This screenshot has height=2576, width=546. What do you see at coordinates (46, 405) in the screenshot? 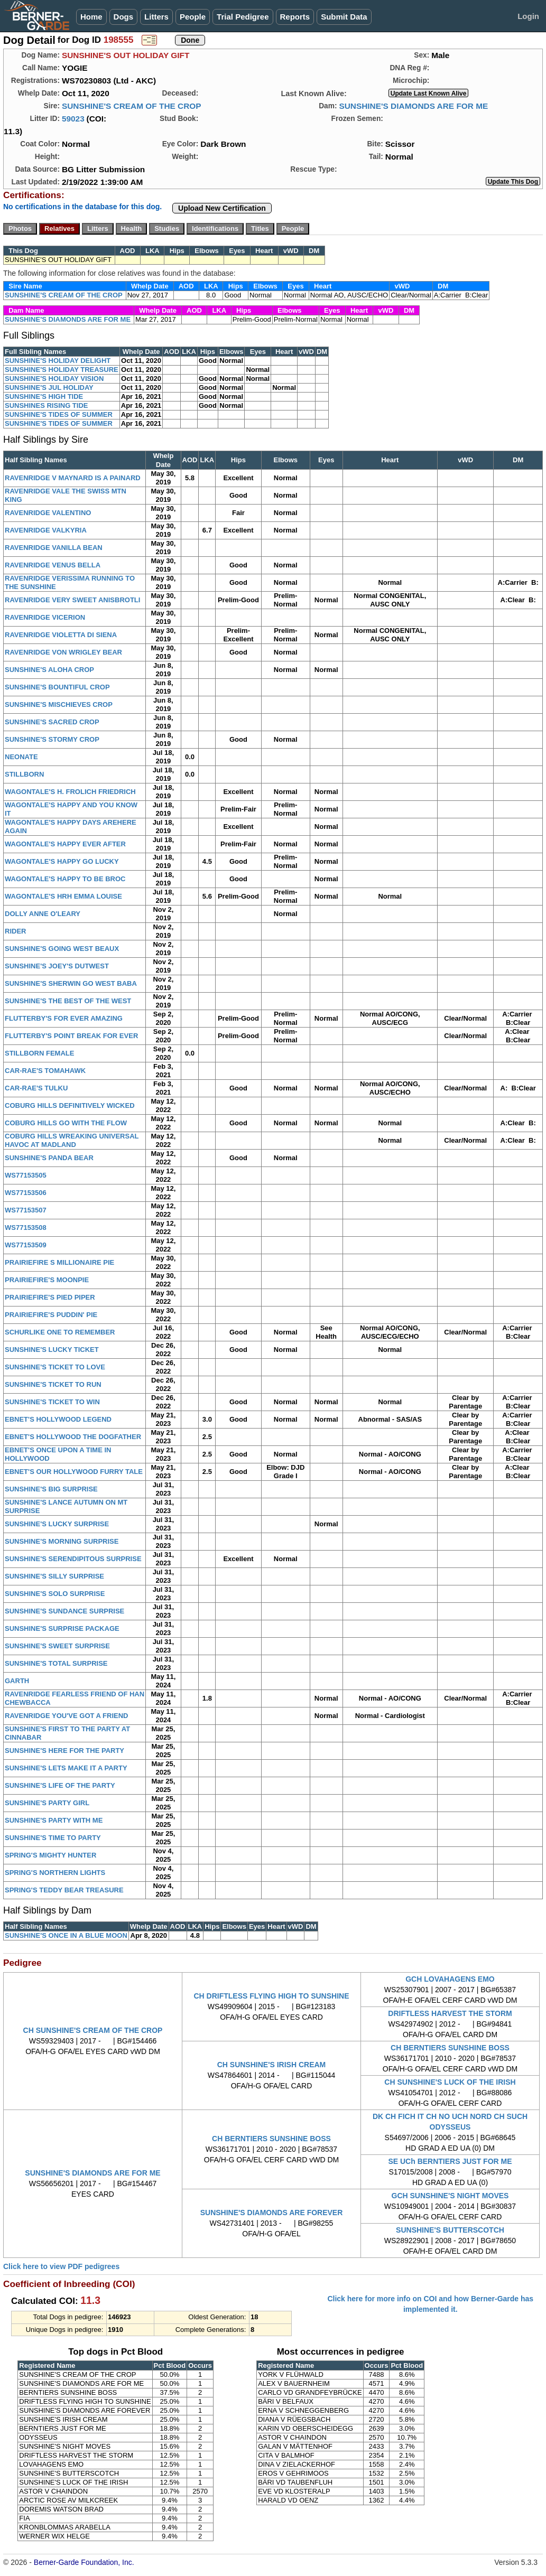
I see `SUNSHINES RISING TIDE` at bounding box center [46, 405].